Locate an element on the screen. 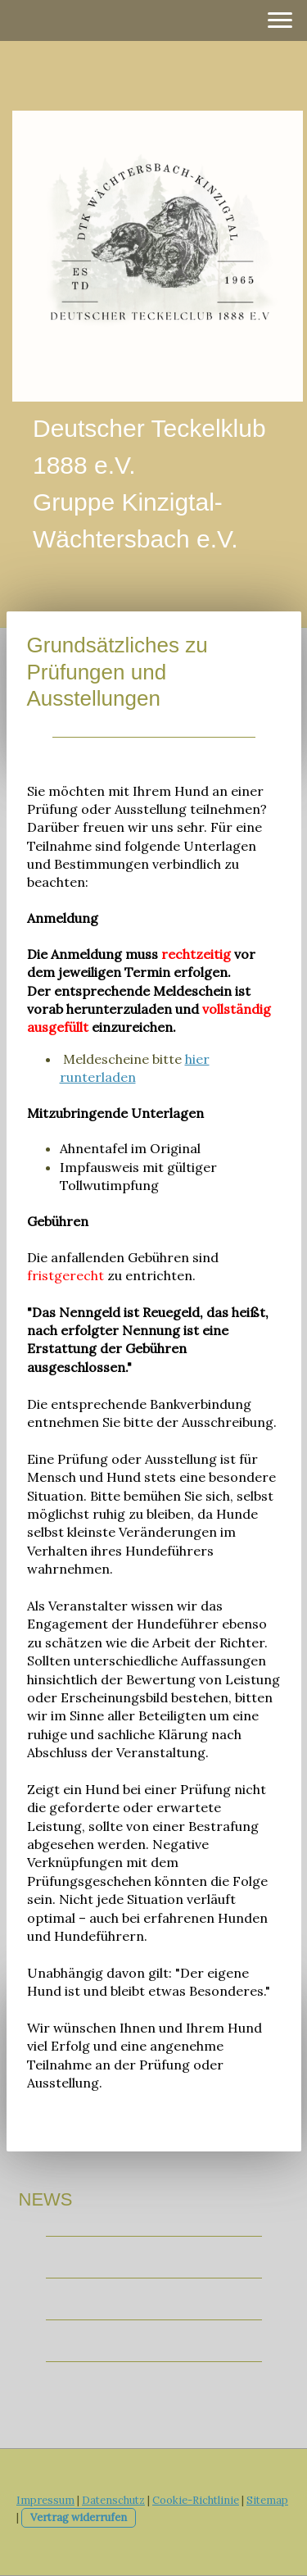 The width and height of the screenshot is (307, 2576). Datenschutz is located at coordinates (113, 2500).